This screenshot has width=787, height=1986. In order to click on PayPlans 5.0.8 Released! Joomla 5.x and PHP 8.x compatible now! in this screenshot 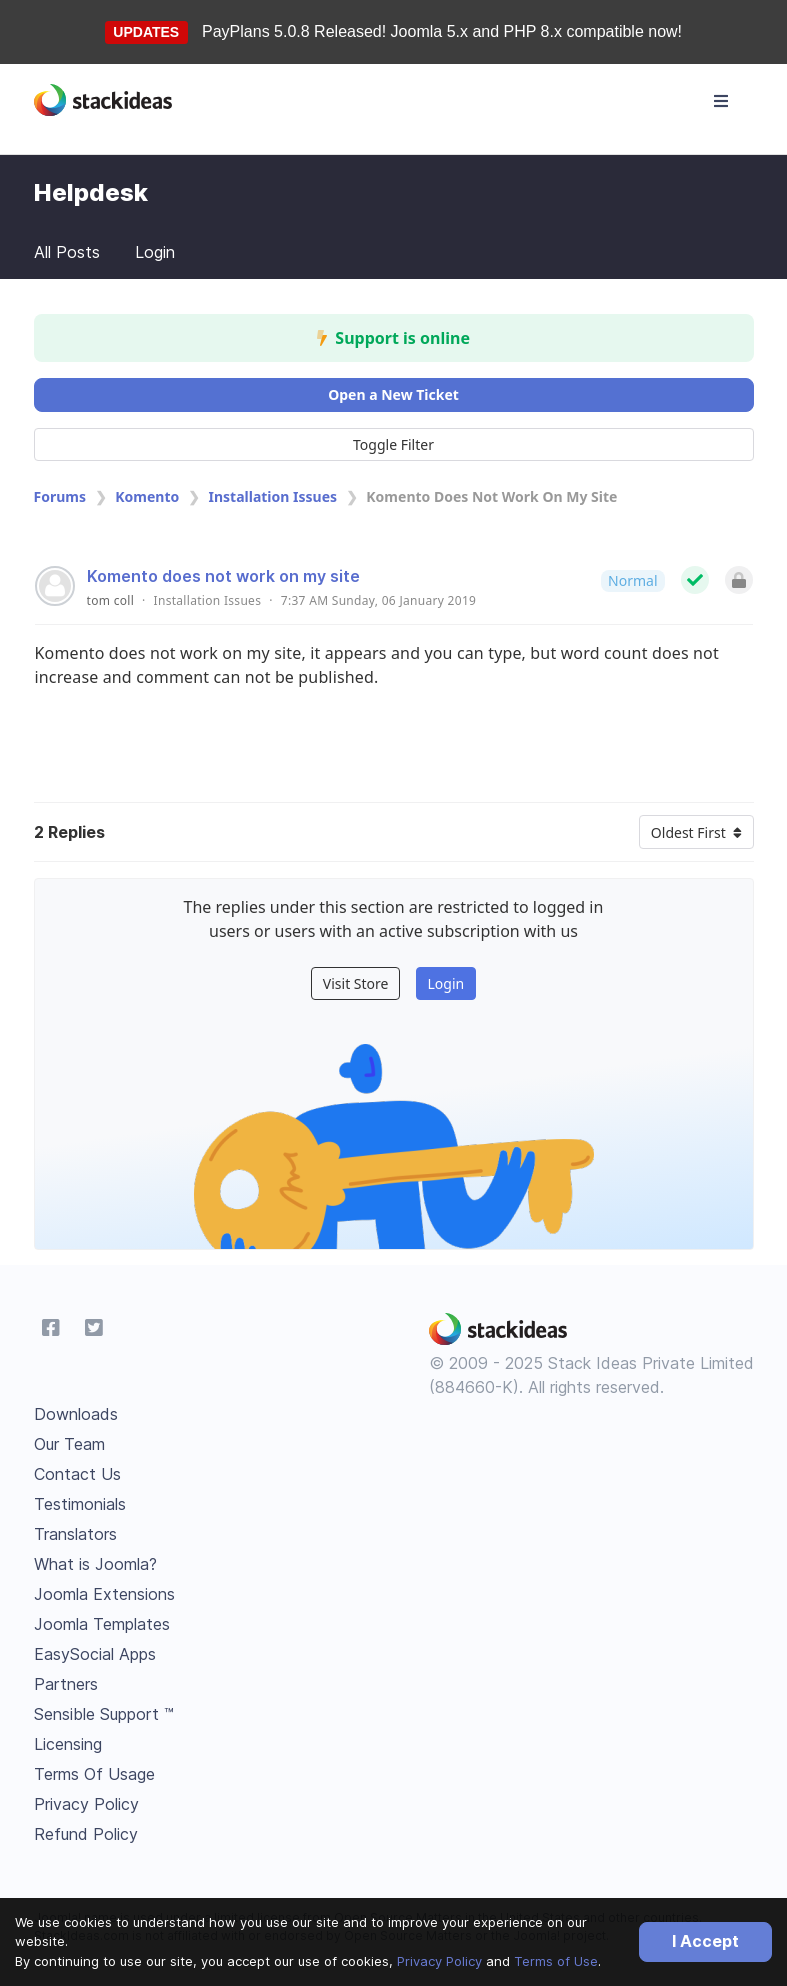, I will do `click(442, 31)`.